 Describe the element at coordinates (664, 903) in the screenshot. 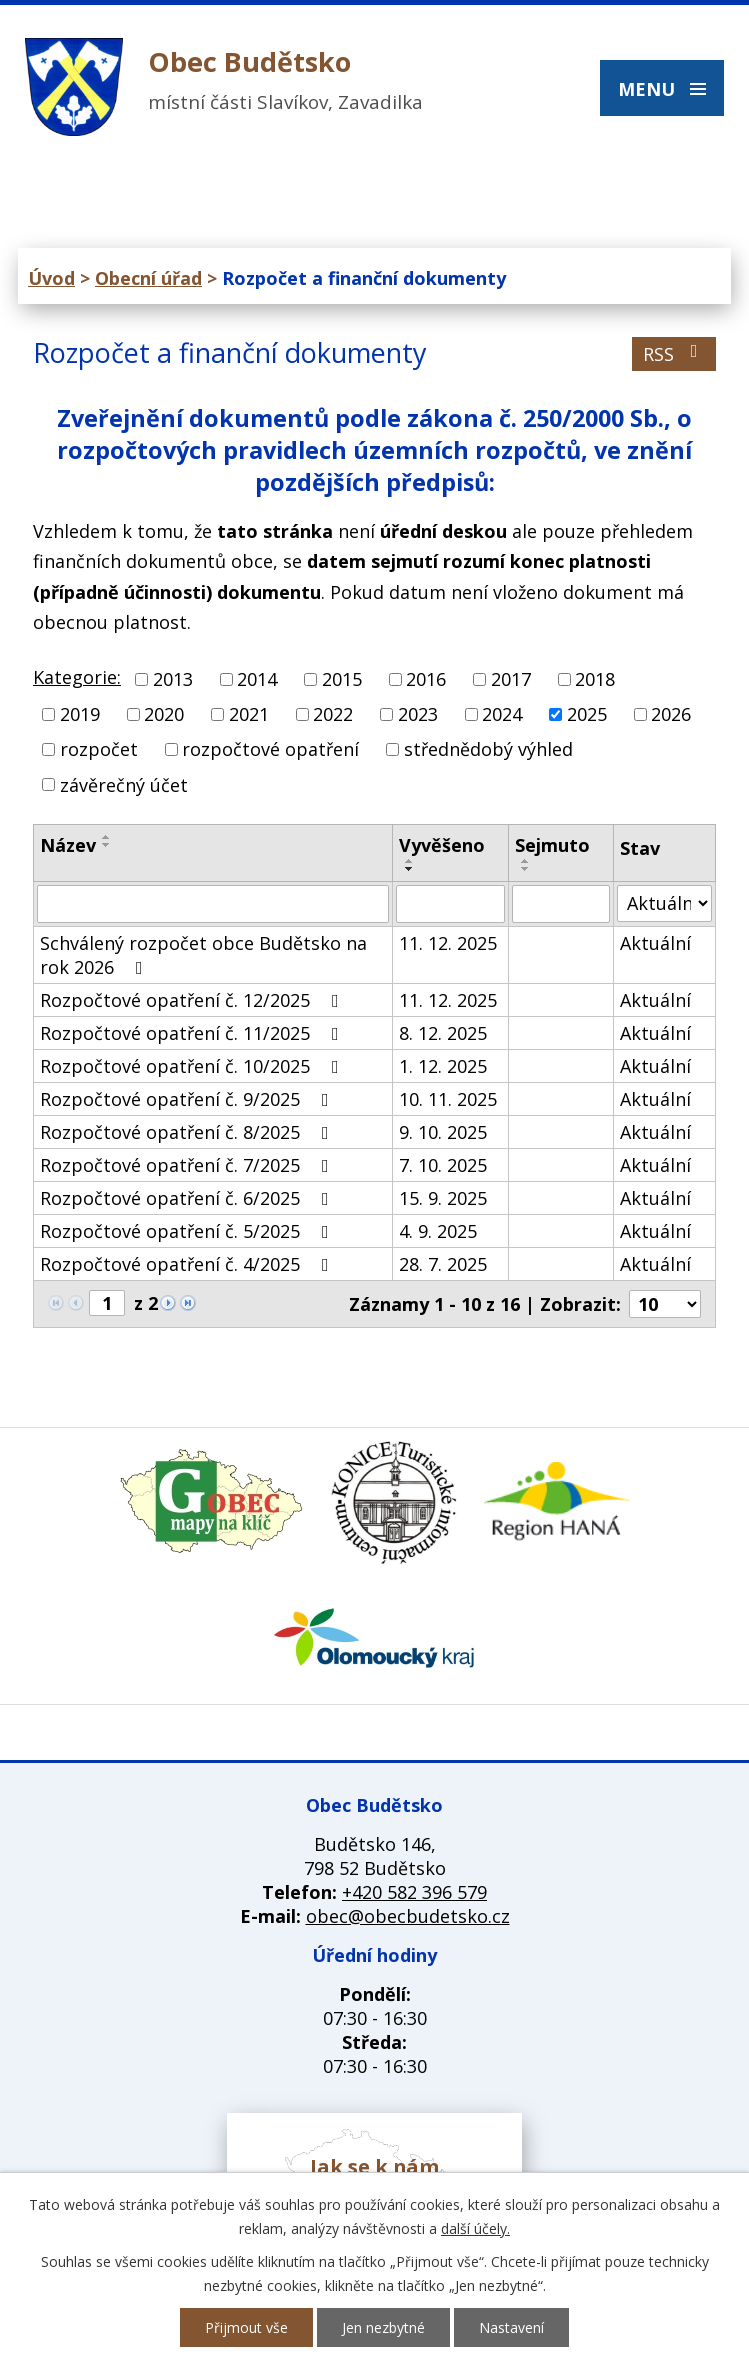

I see `[Vyhledat podle Stav]` at that location.